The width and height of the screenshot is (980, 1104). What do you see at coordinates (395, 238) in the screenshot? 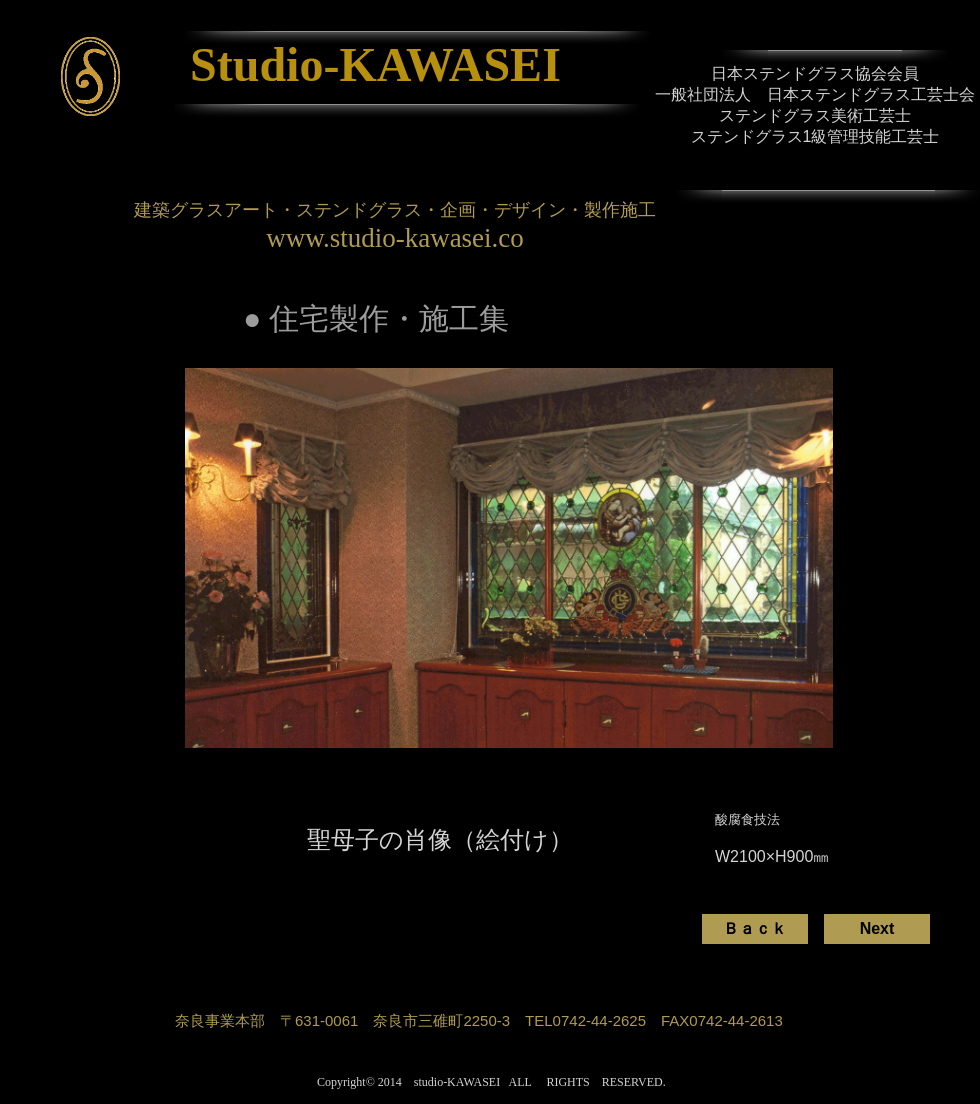
I see `www.studio-kawasei.co` at bounding box center [395, 238].